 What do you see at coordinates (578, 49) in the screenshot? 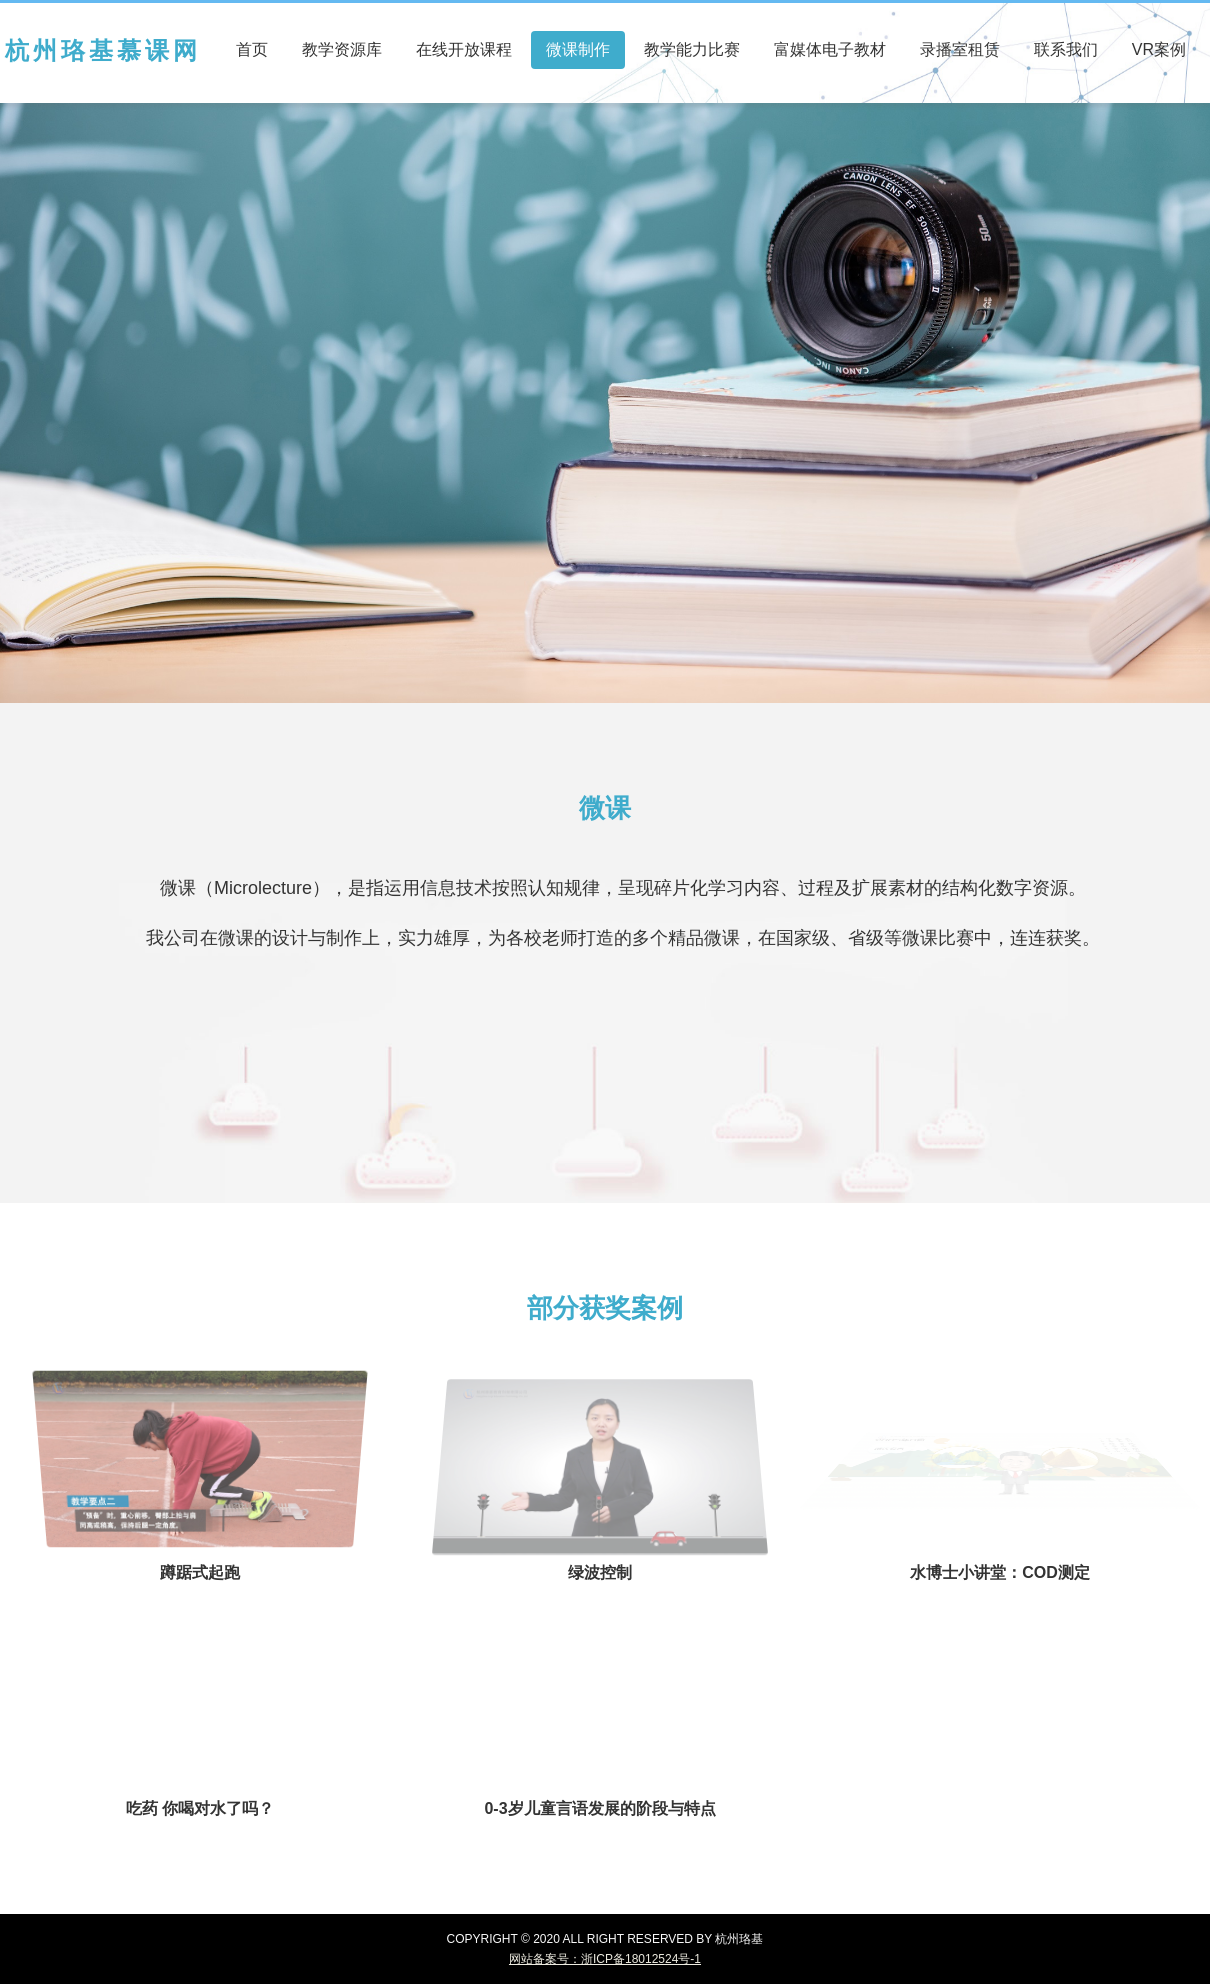
I see `微课制作` at bounding box center [578, 49].